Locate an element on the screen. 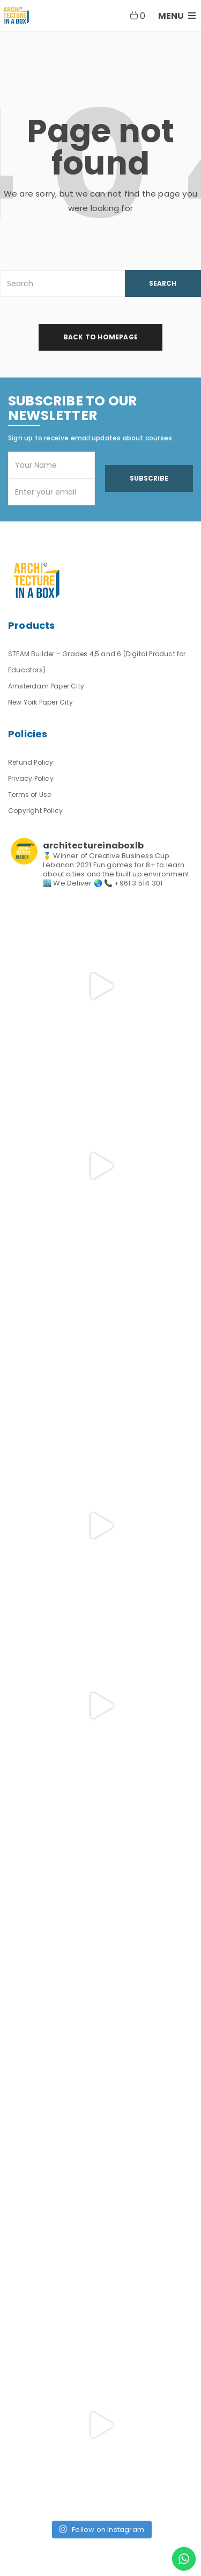 The image size is (201, 2576). Refund Policy is located at coordinates (31, 762).